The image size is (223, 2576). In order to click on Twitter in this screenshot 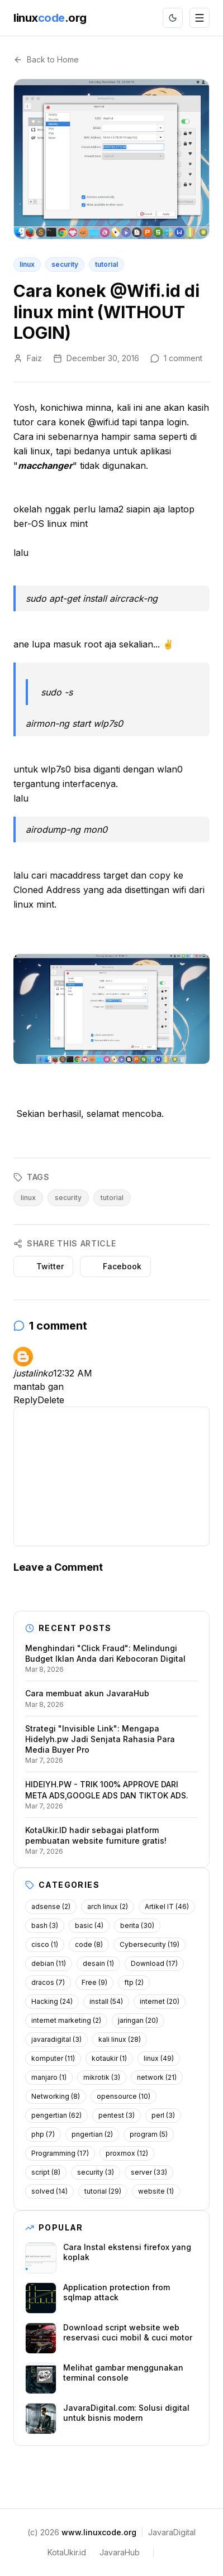, I will do `click(43, 1266)`.